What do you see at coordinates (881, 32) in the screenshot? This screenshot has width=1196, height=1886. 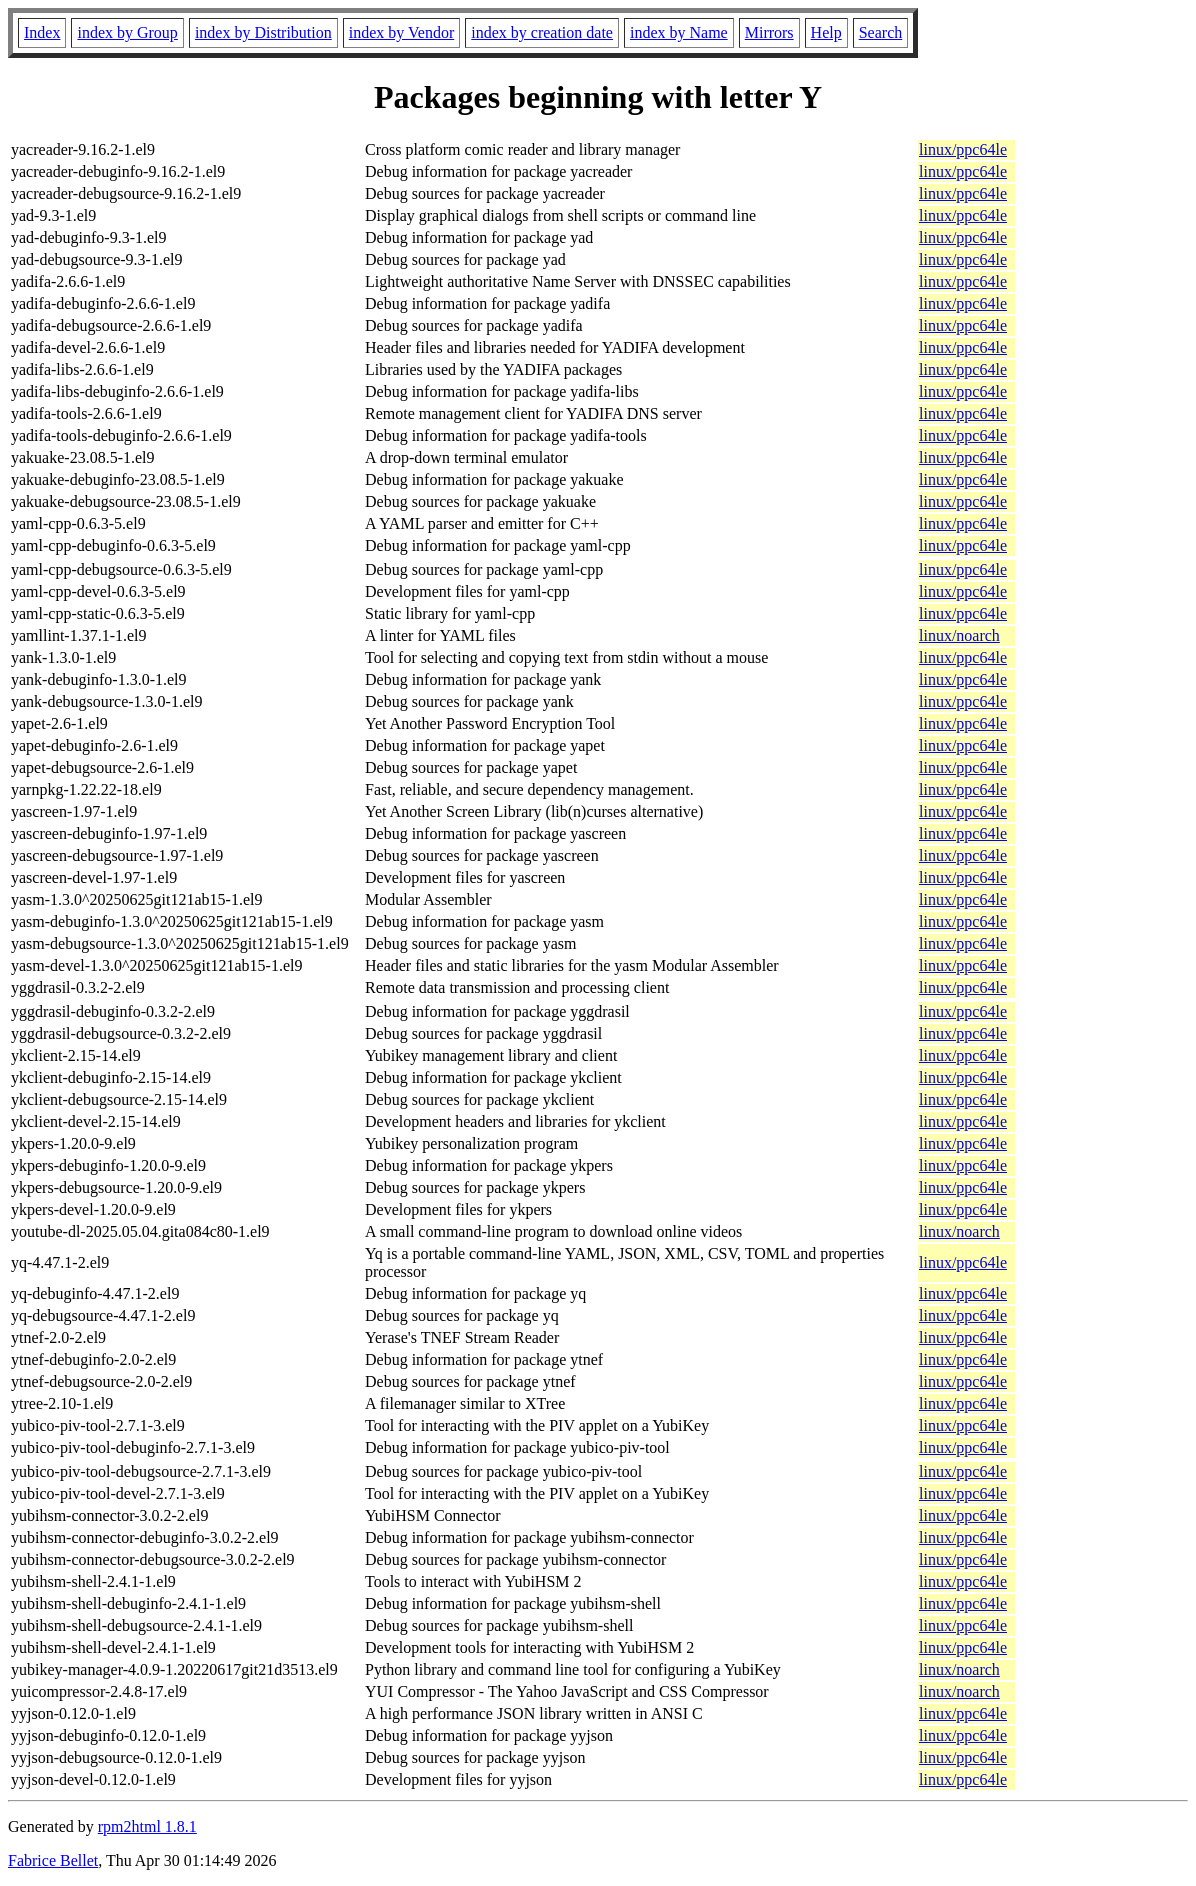 I see `Search` at bounding box center [881, 32].